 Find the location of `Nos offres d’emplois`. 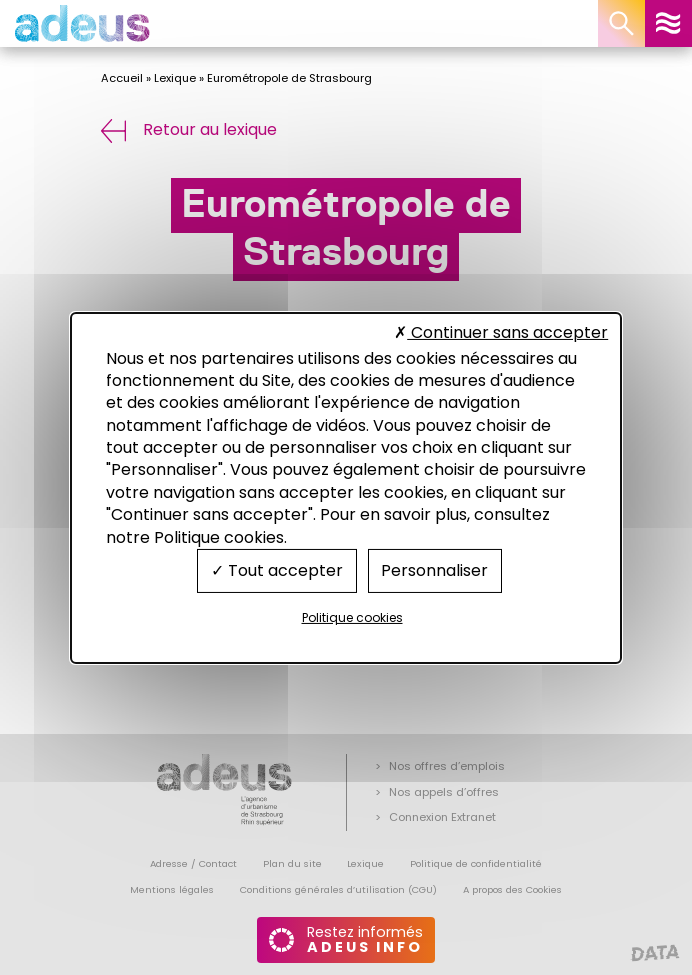

Nos offres d’emplois is located at coordinates (447, 766).